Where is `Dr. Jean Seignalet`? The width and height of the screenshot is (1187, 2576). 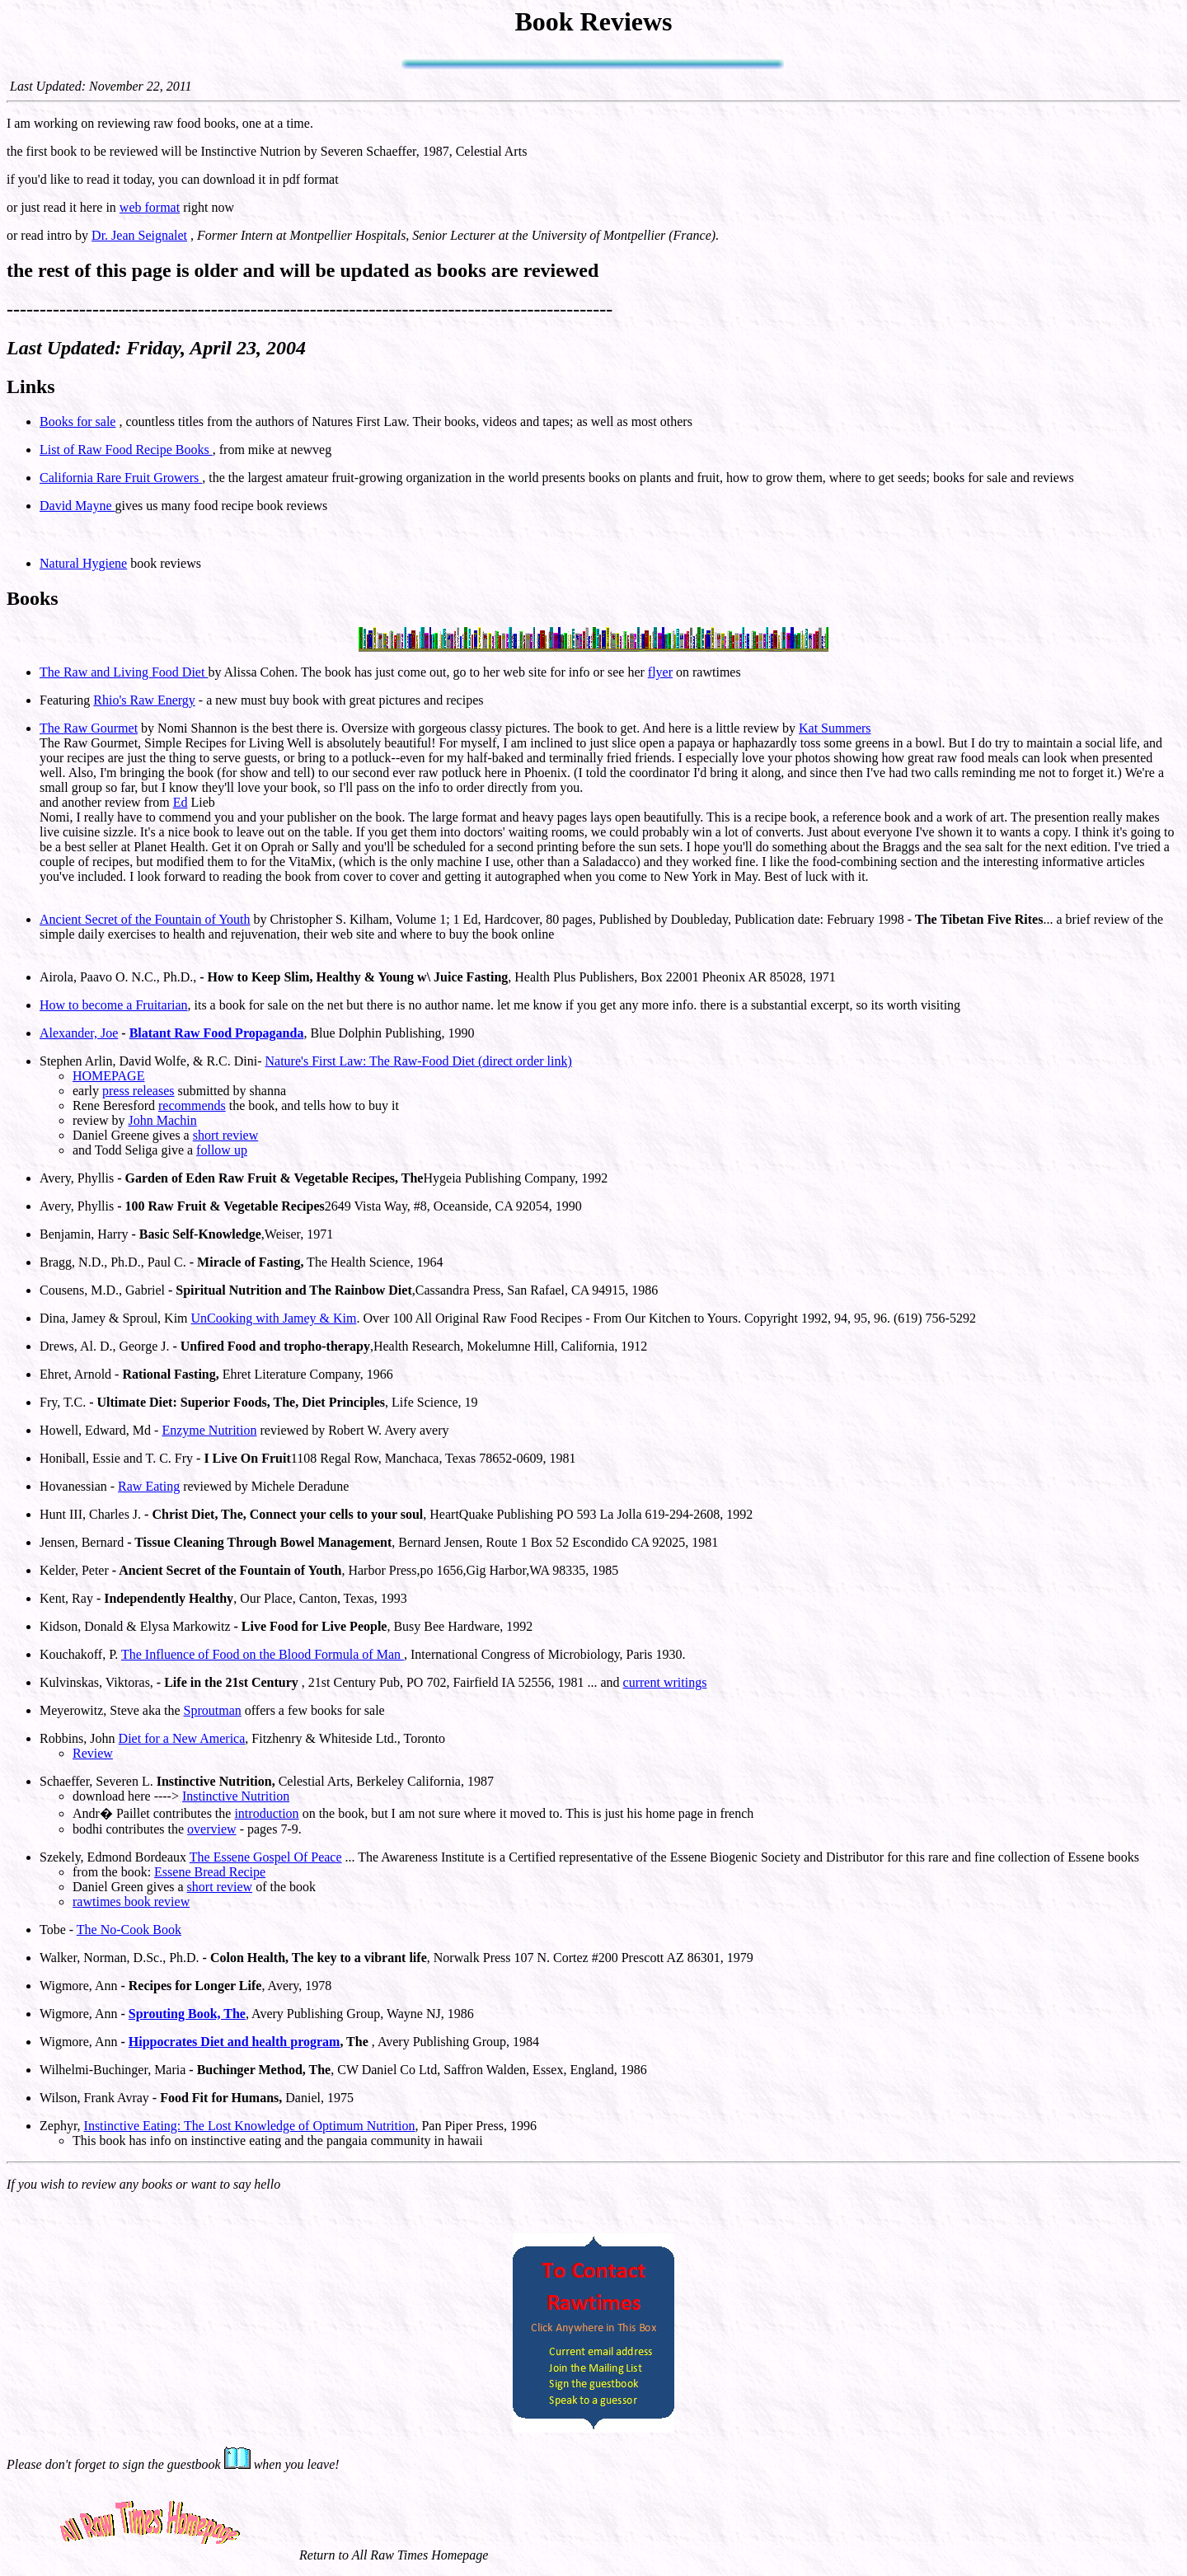
Dr. Jean Seignalet is located at coordinates (139, 235).